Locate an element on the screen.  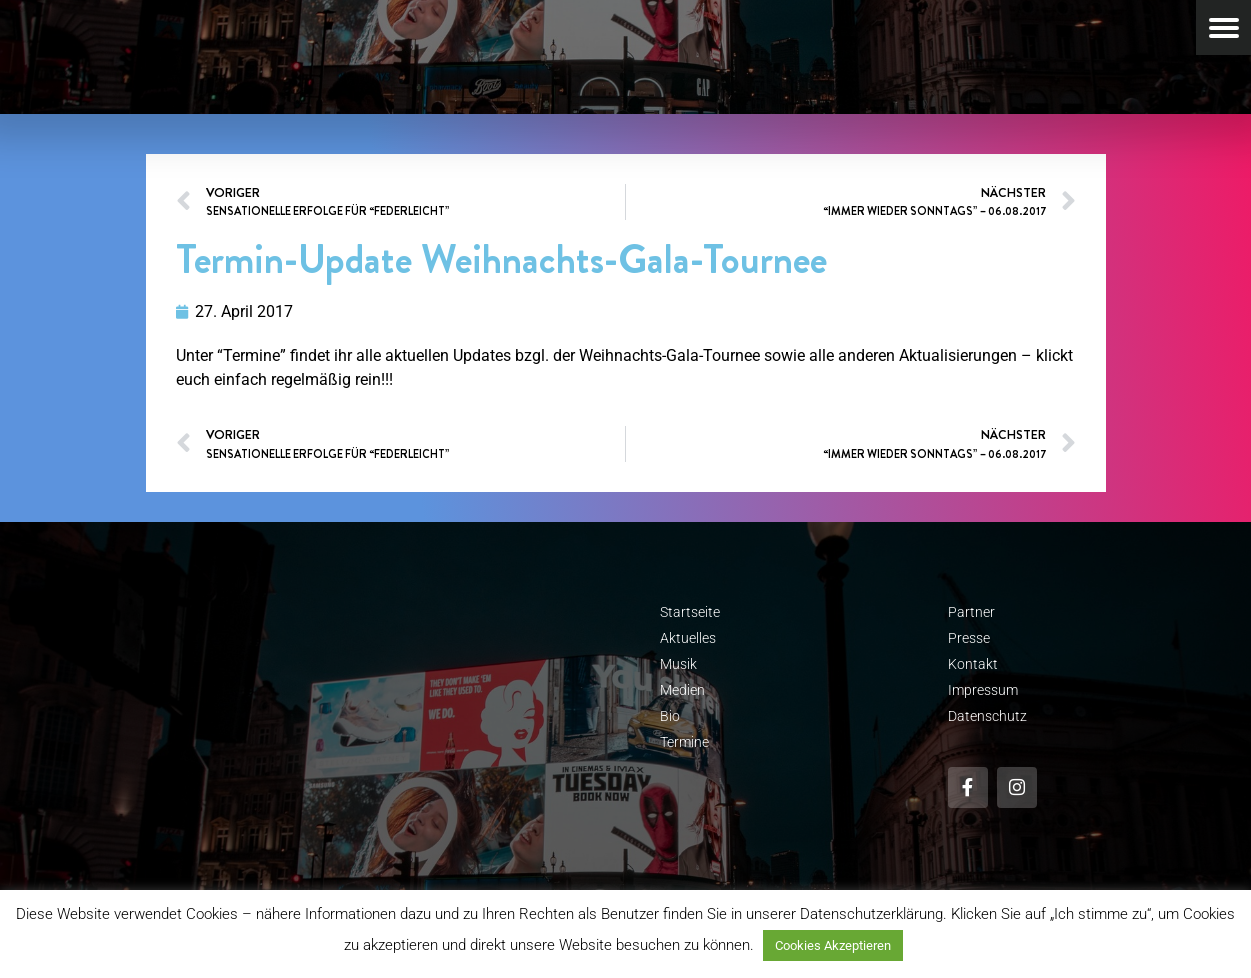
Cookies Akzeptieren [button] is located at coordinates (833, 945).